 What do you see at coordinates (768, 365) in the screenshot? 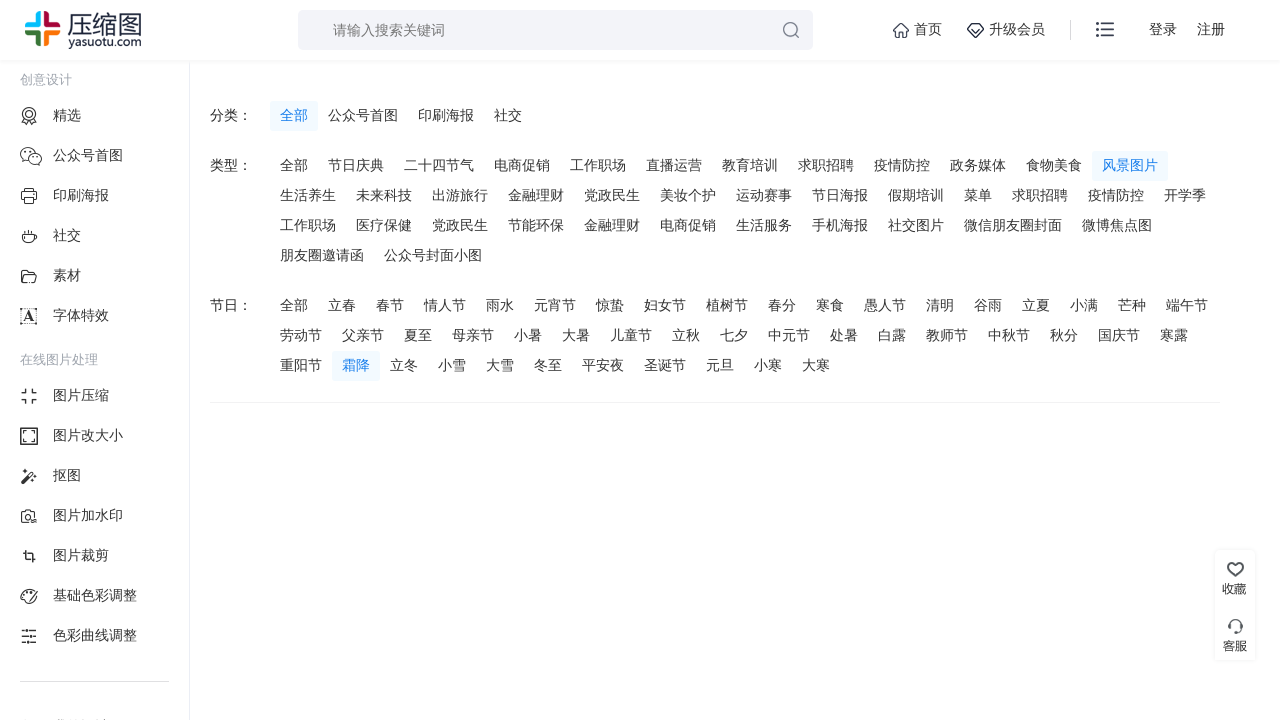
I see `小寒` at bounding box center [768, 365].